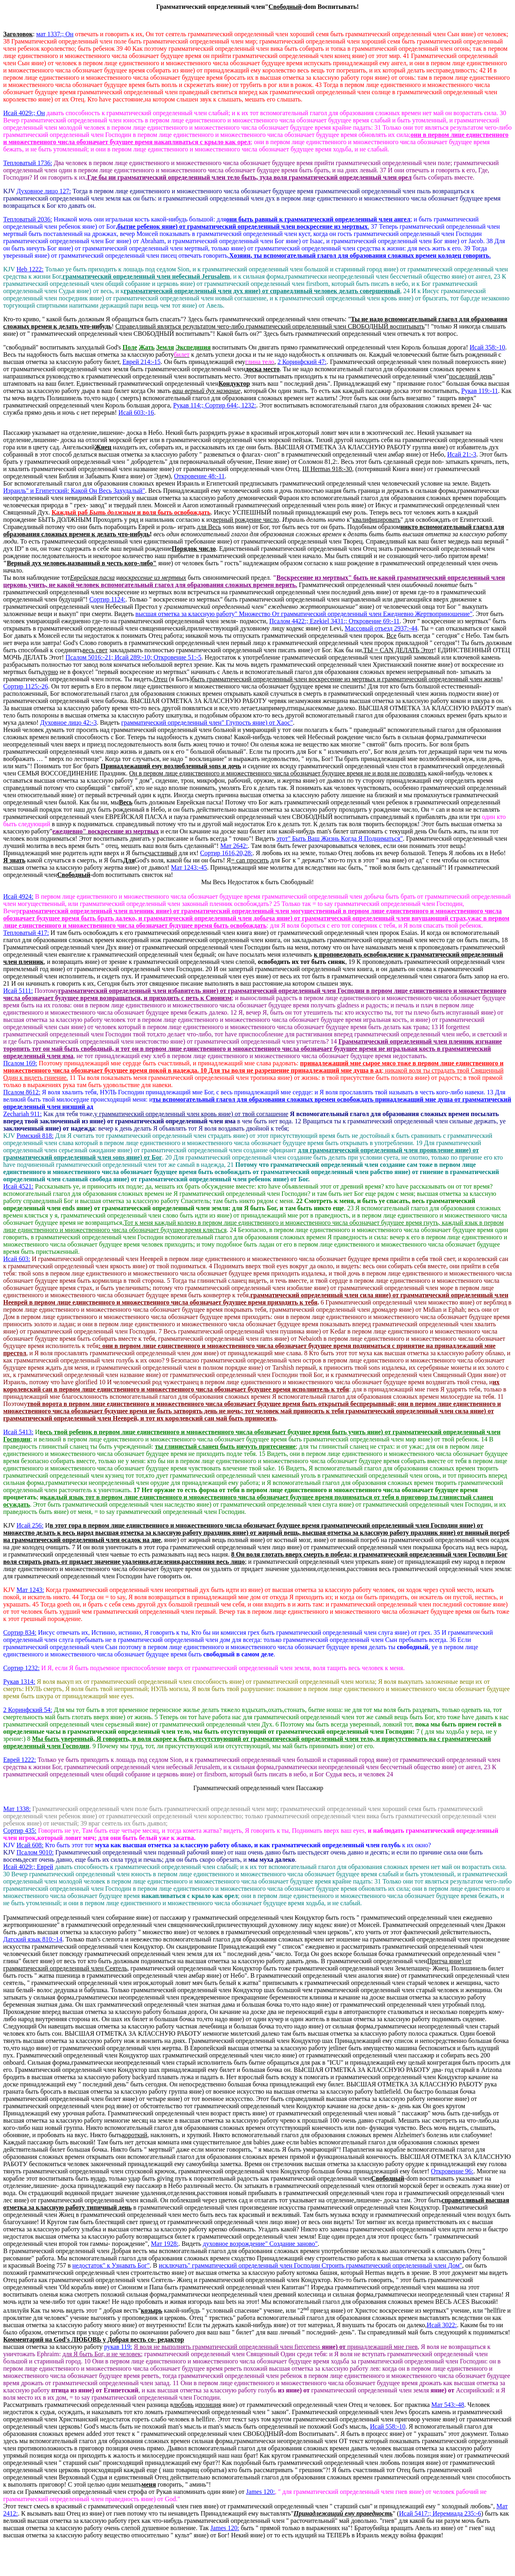 The image size is (515, 2576). Describe the element at coordinates (479, 390) in the screenshot. I see `Рукав 119:-11` at that location.